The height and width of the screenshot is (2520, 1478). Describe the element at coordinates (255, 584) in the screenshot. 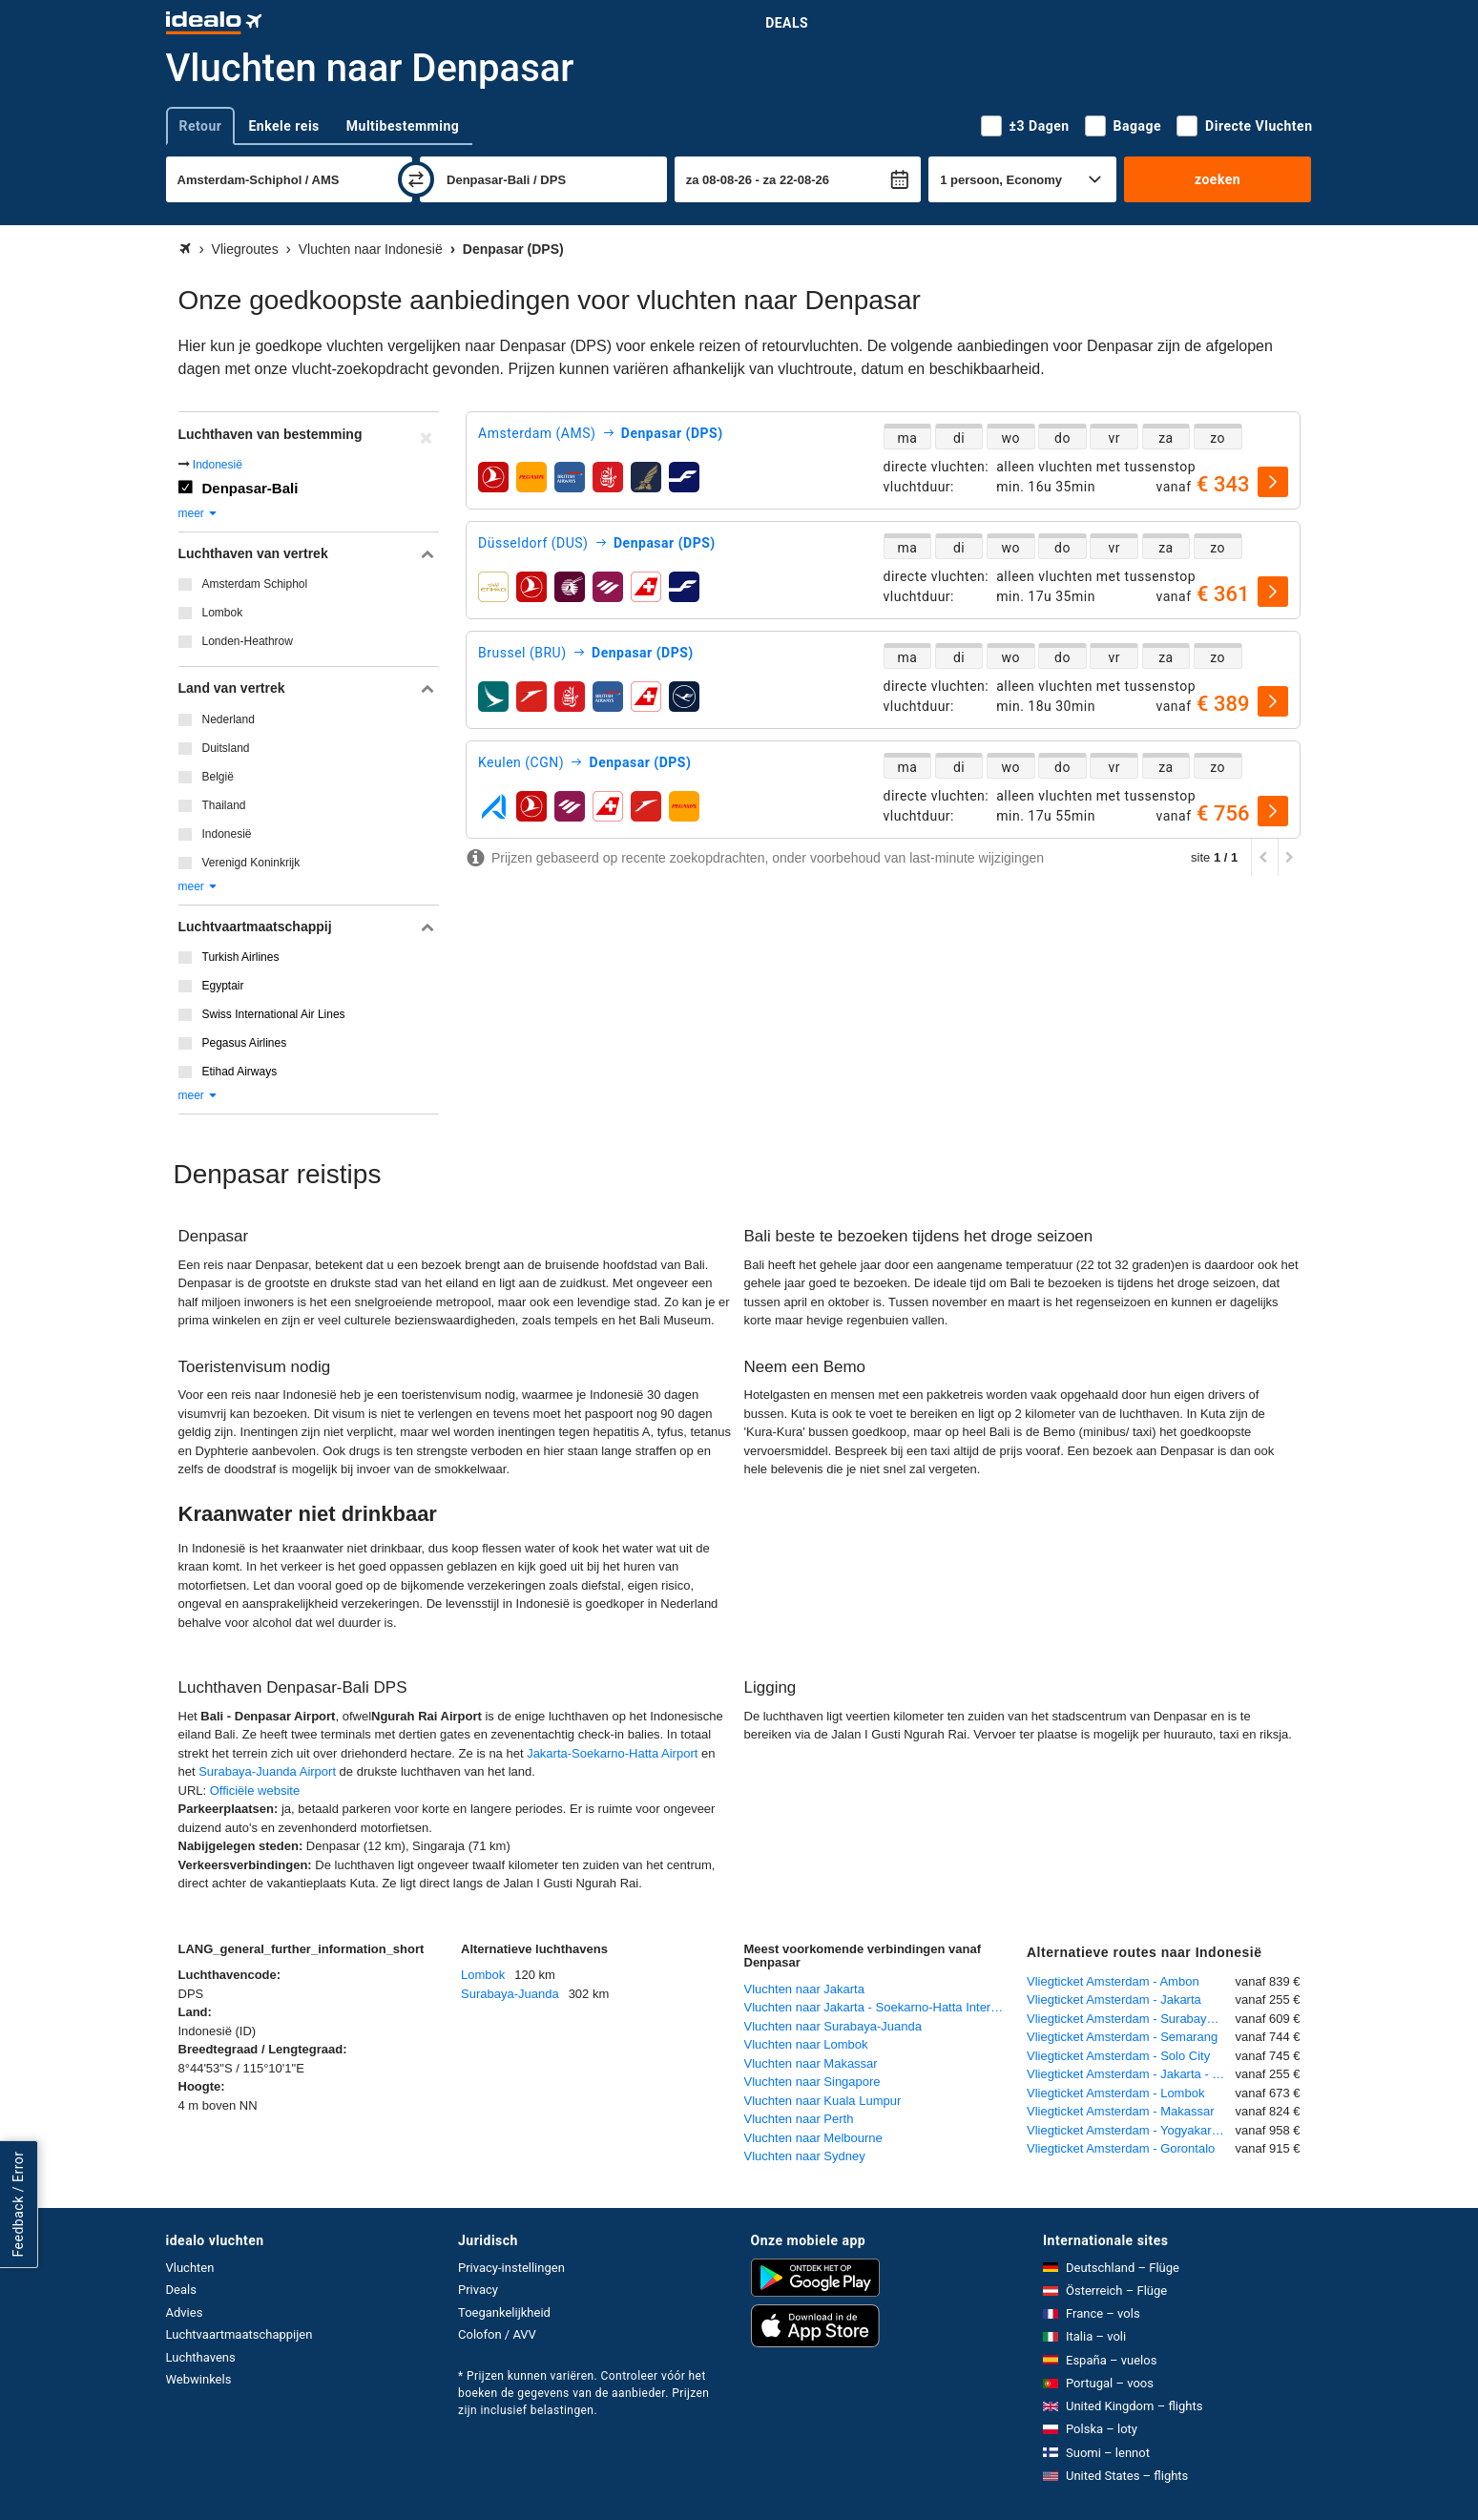

I see `Amsterdam Schiphol` at that location.